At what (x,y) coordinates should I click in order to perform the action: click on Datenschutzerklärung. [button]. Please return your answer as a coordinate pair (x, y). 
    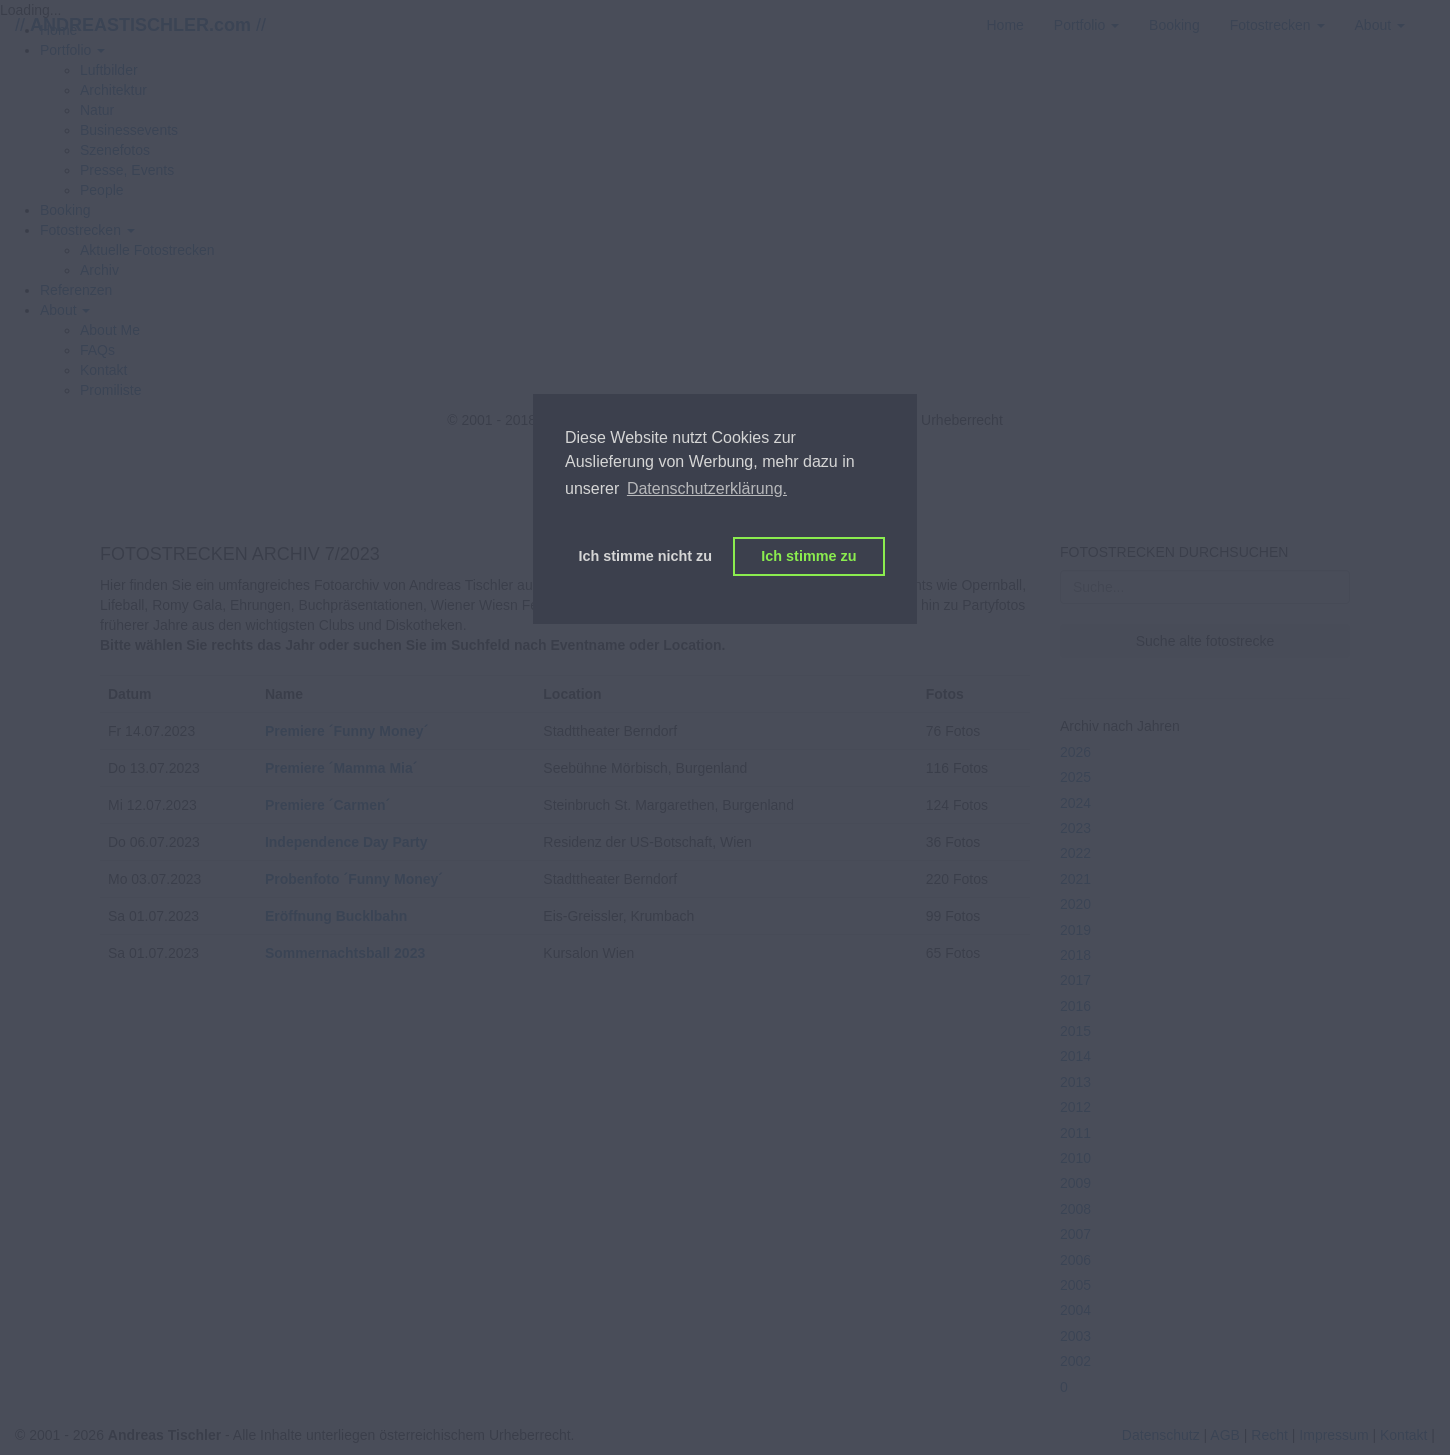
    Looking at the image, I should click on (707, 488).